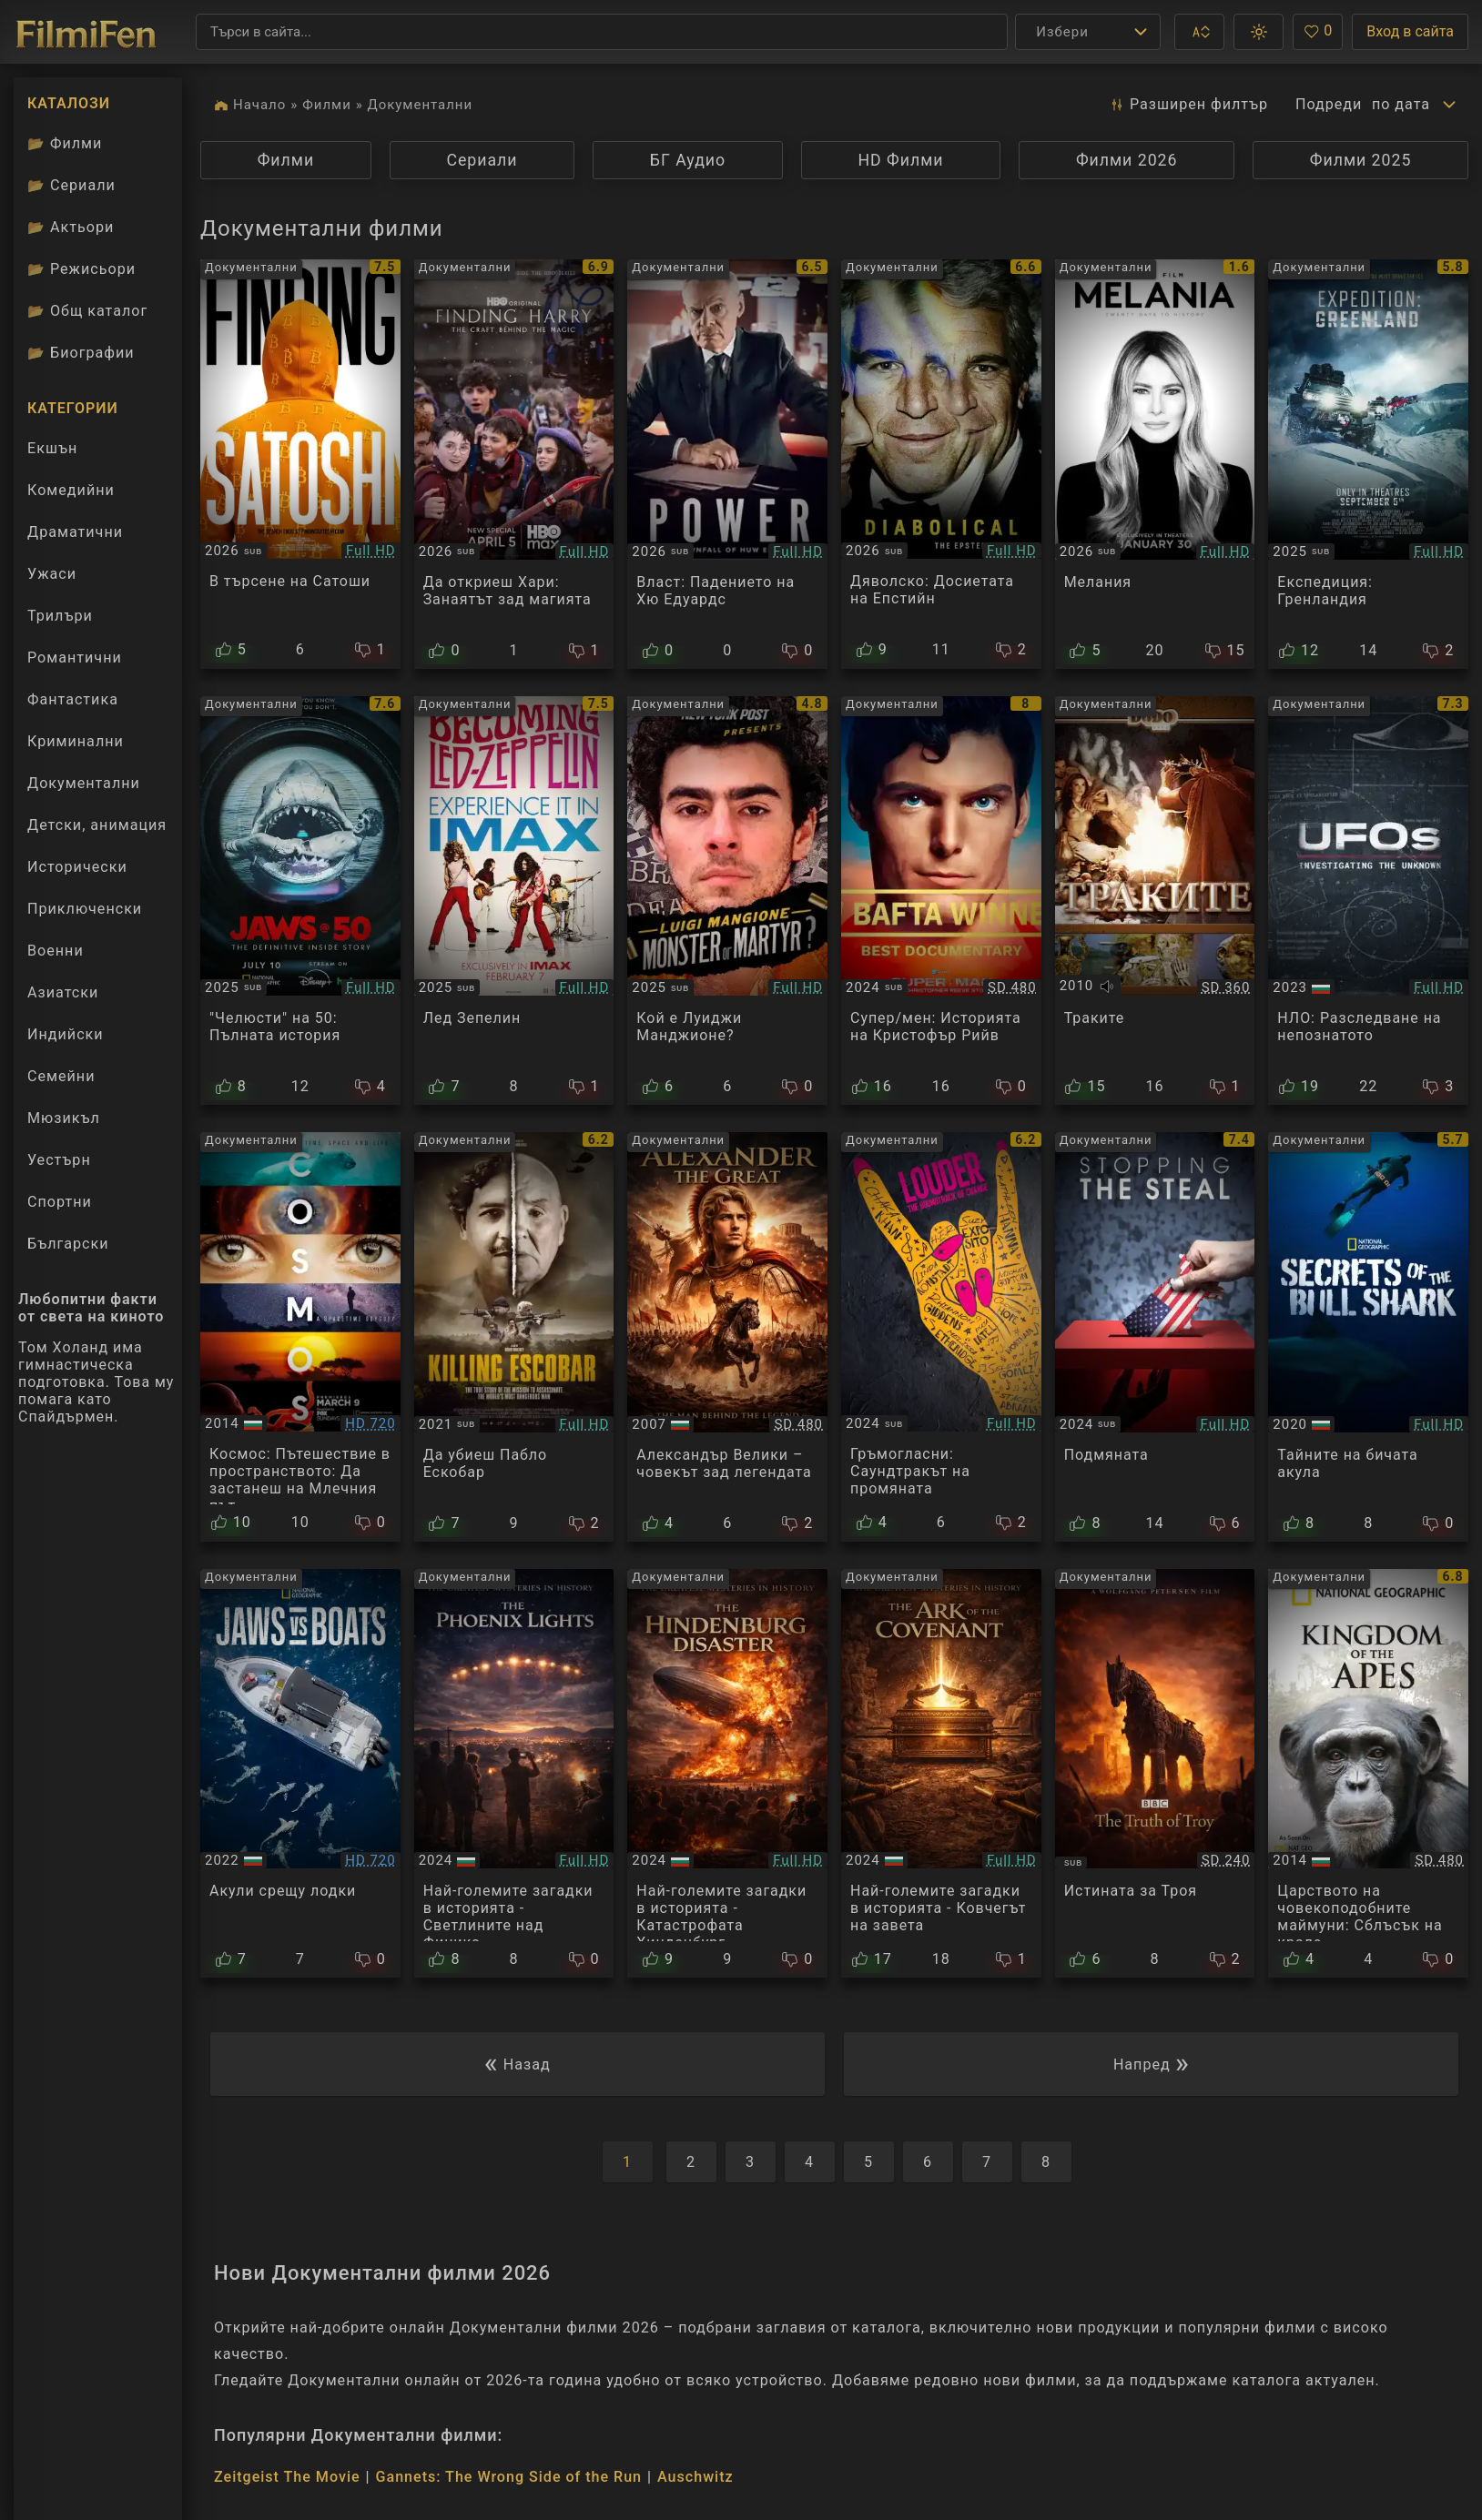 The height and width of the screenshot is (2520, 1482). I want to click on Индийски [Гледай индийски филми онлайн], so click(65, 1034).